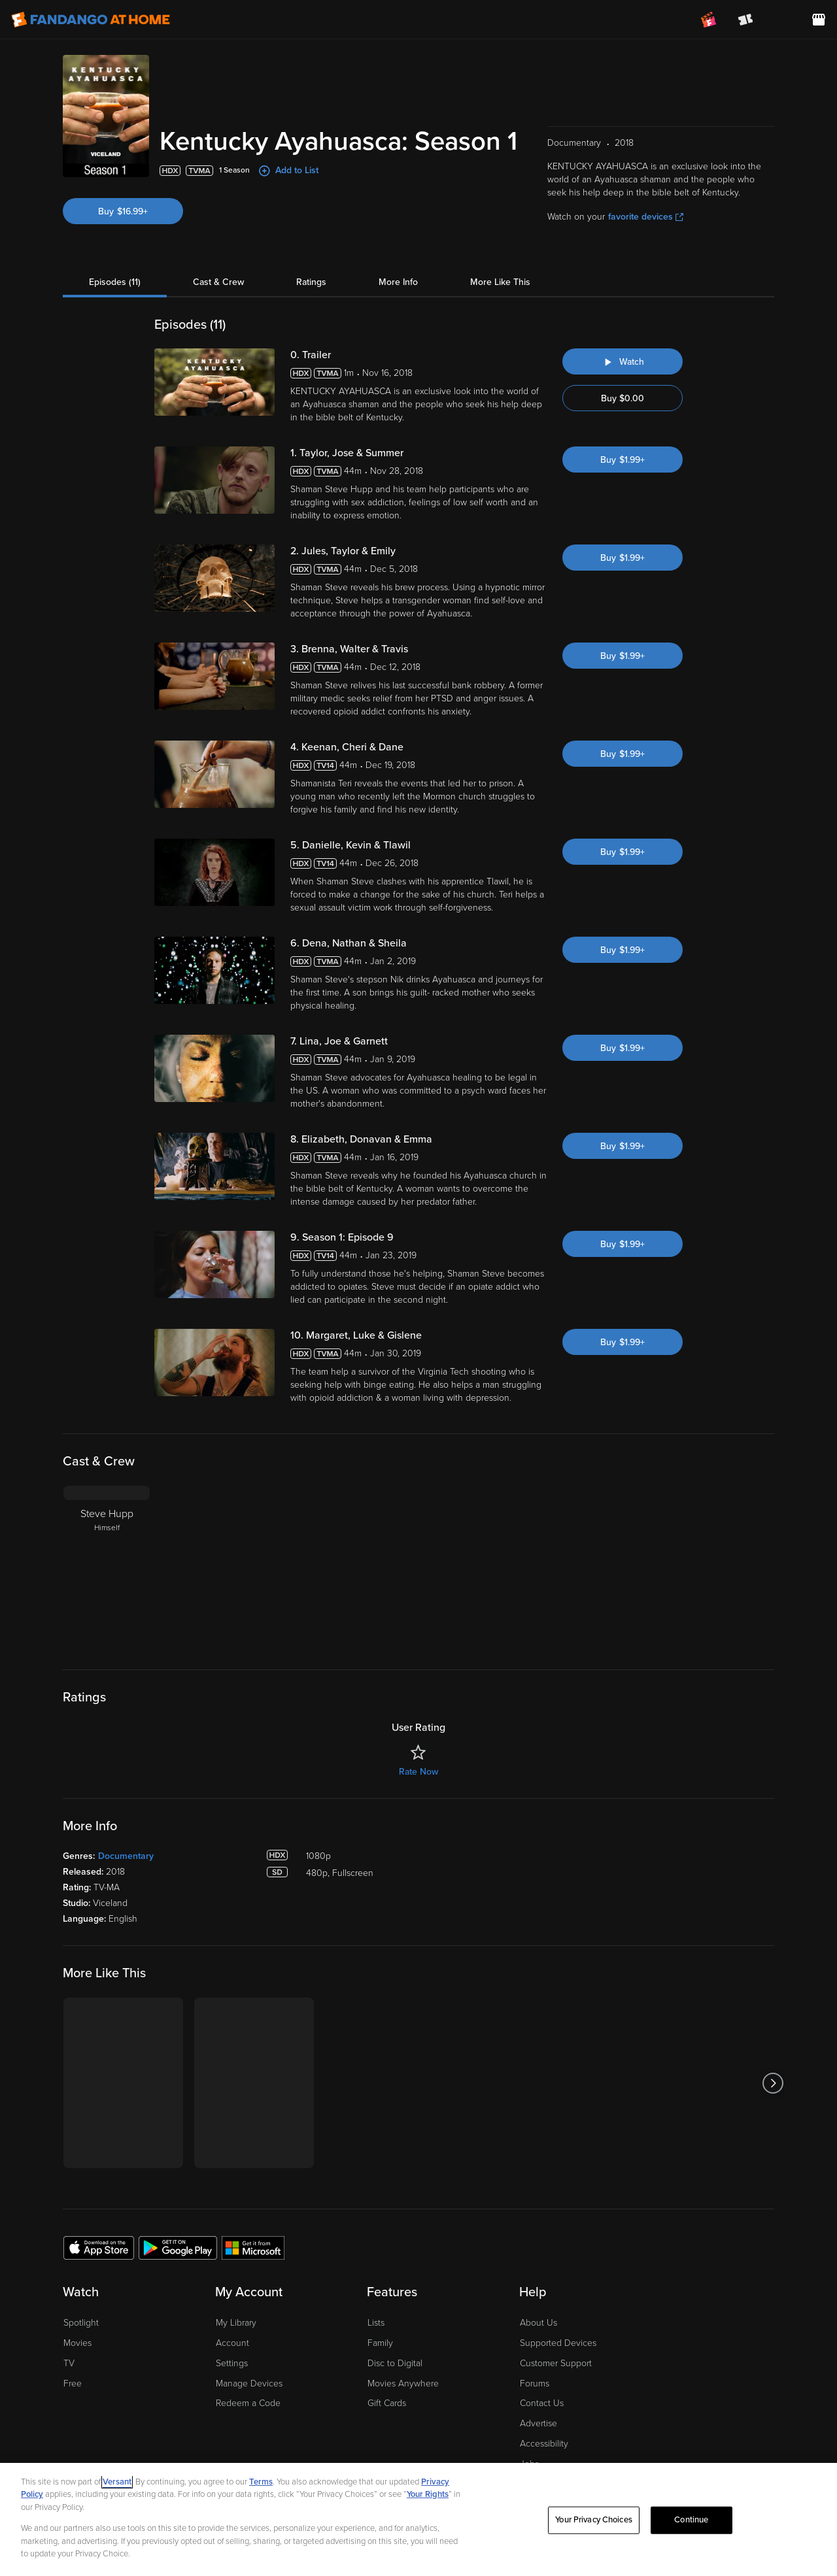 The image size is (837, 2576). I want to click on Disc to Digital, so click(394, 2316).